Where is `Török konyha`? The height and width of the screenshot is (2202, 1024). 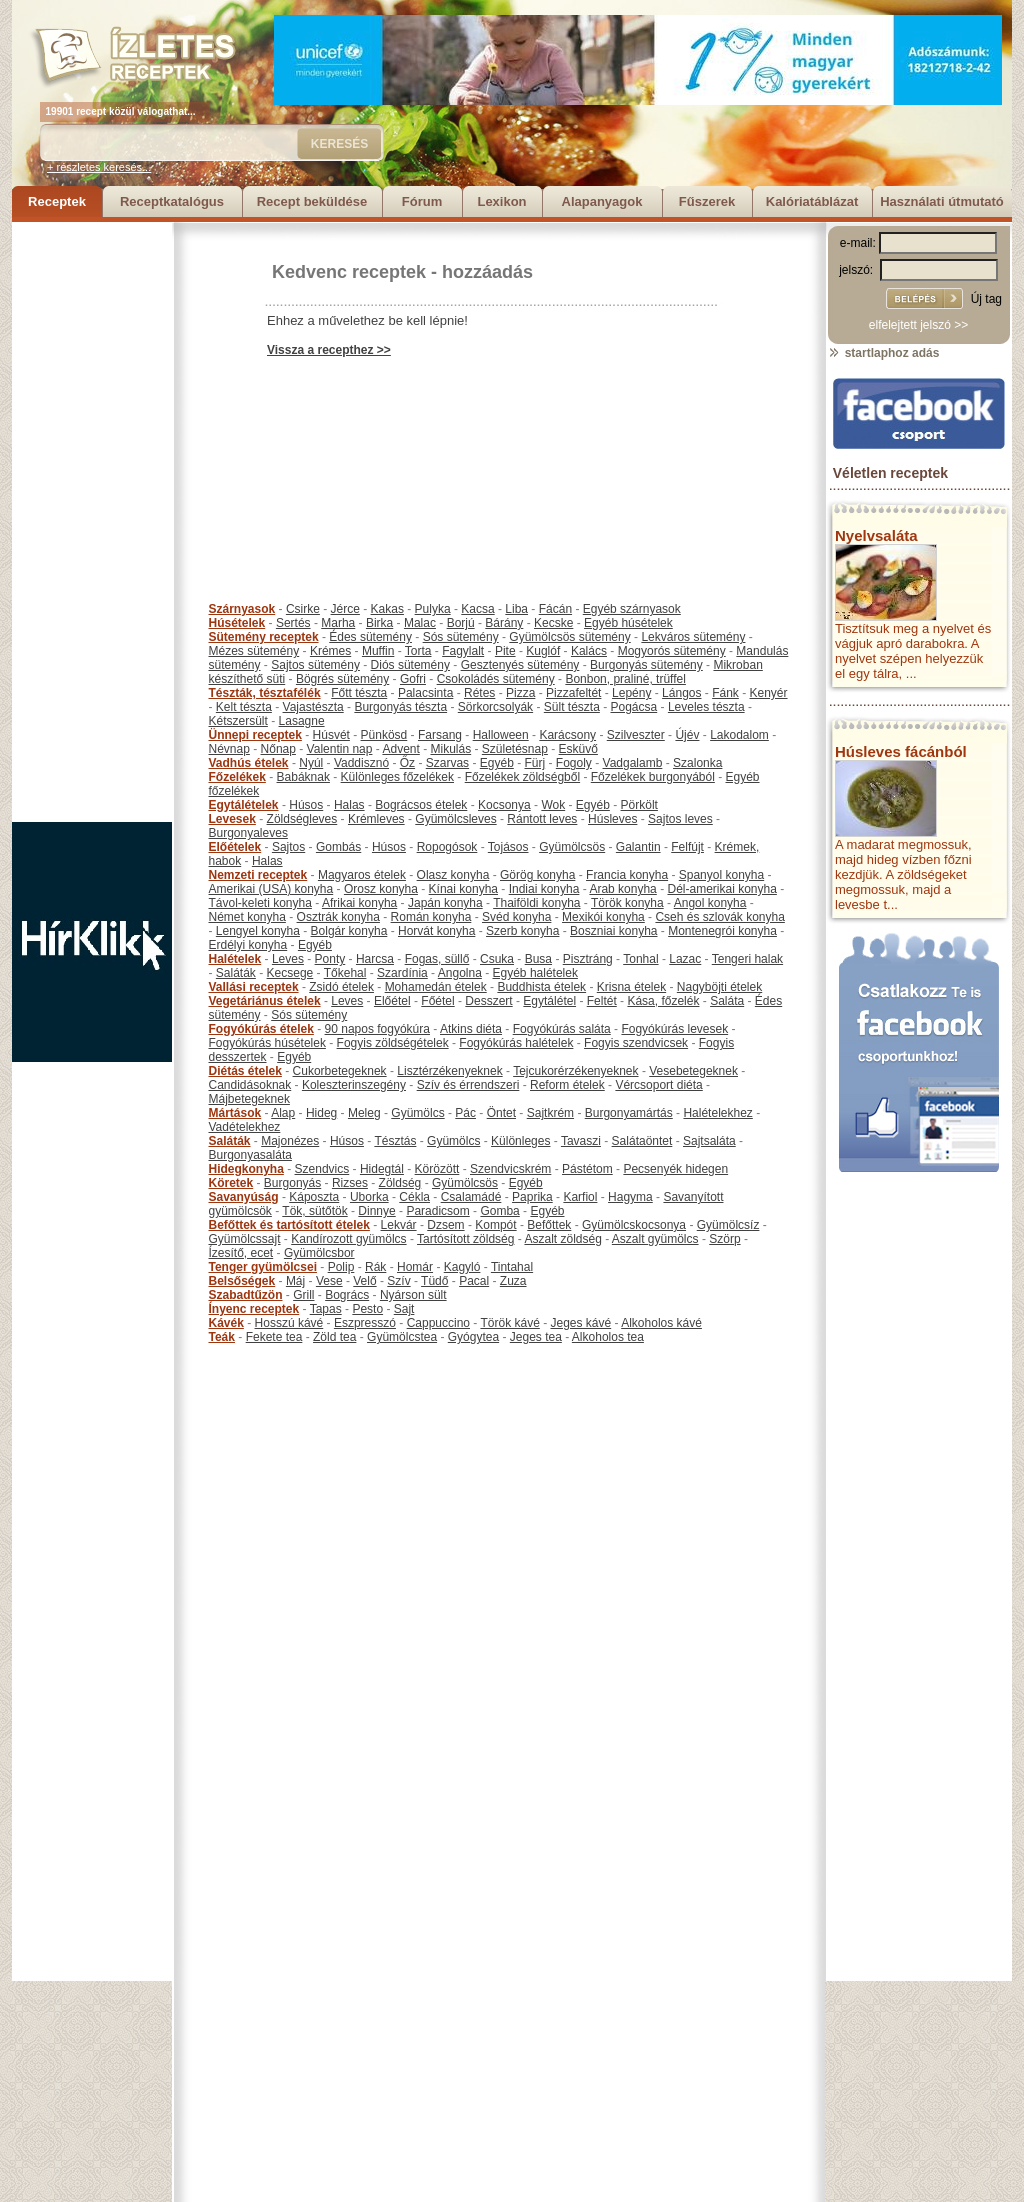 Török konyha is located at coordinates (627, 903).